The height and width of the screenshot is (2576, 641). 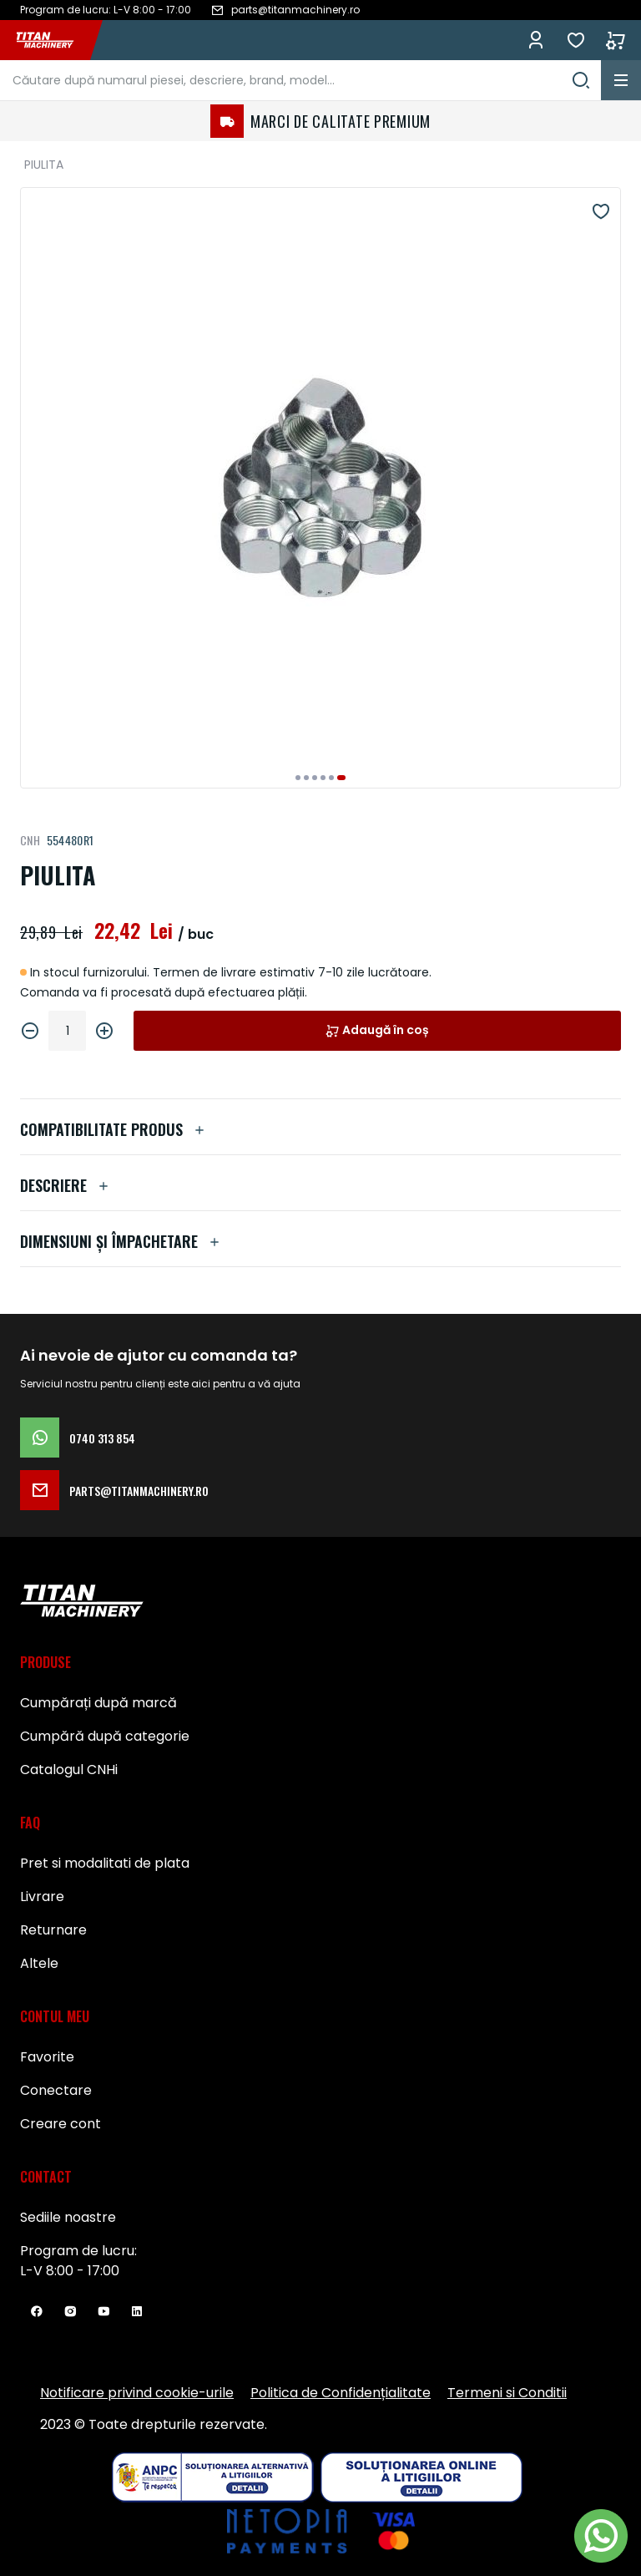 What do you see at coordinates (340, 2392) in the screenshot?
I see `Politica de Confidențialitate` at bounding box center [340, 2392].